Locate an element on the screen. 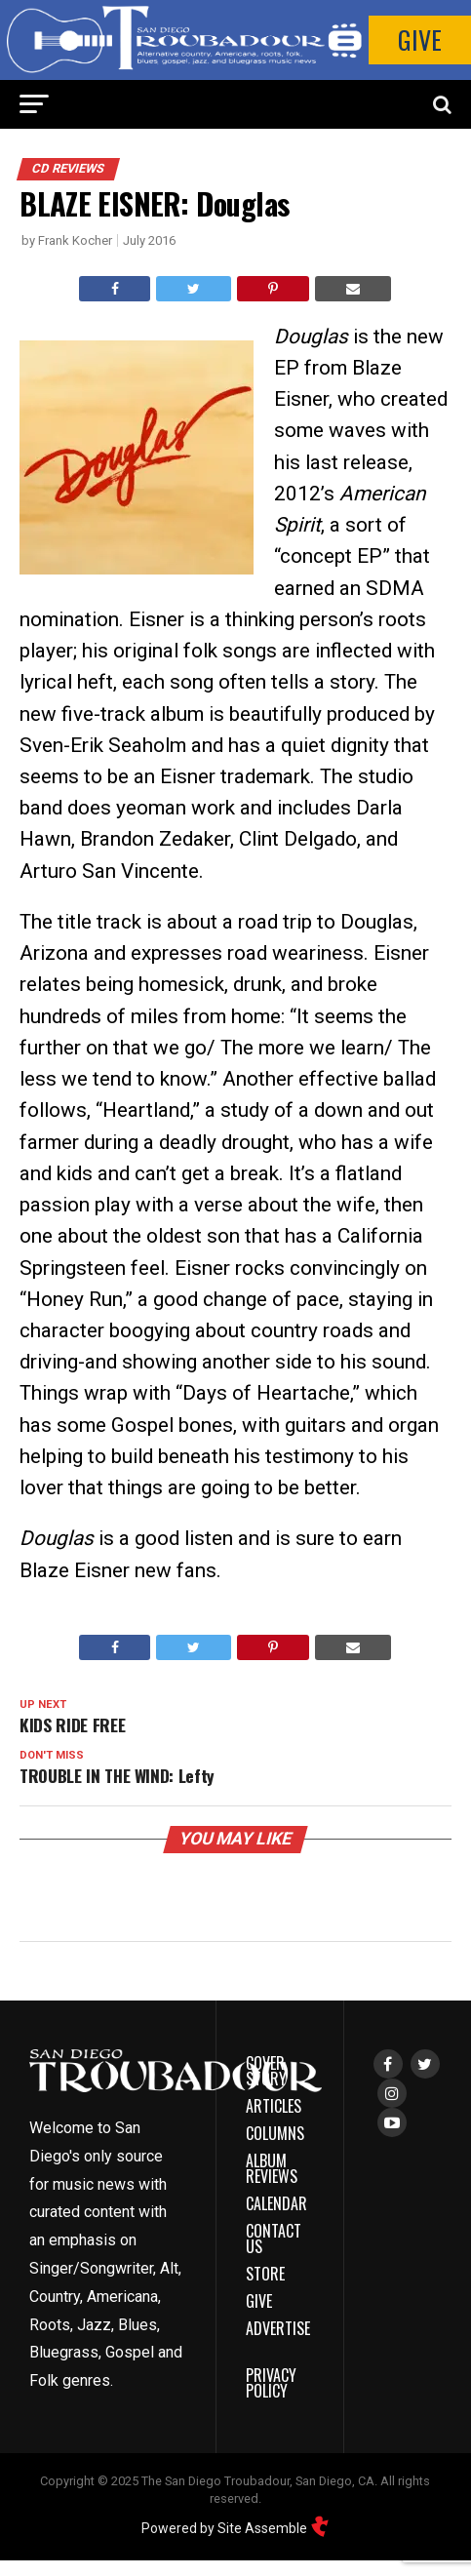 Image resolution: width=471 pixels, height=2576 pixels. Album Reviews is located at coordinates (271, 2168).